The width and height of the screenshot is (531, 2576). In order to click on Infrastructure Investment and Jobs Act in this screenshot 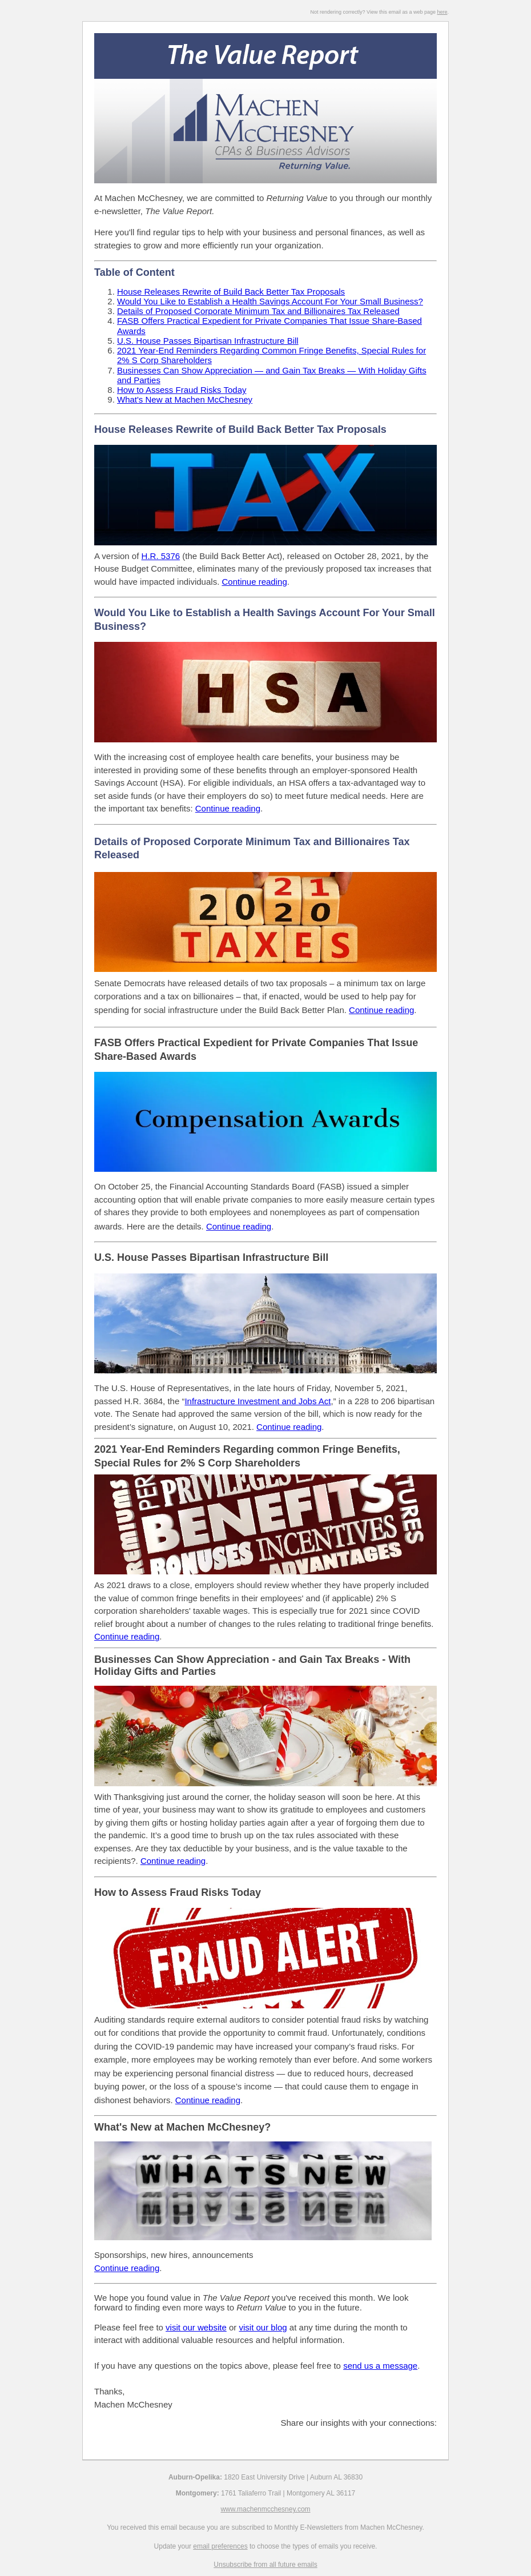, I will do `click(257, 1401)`.